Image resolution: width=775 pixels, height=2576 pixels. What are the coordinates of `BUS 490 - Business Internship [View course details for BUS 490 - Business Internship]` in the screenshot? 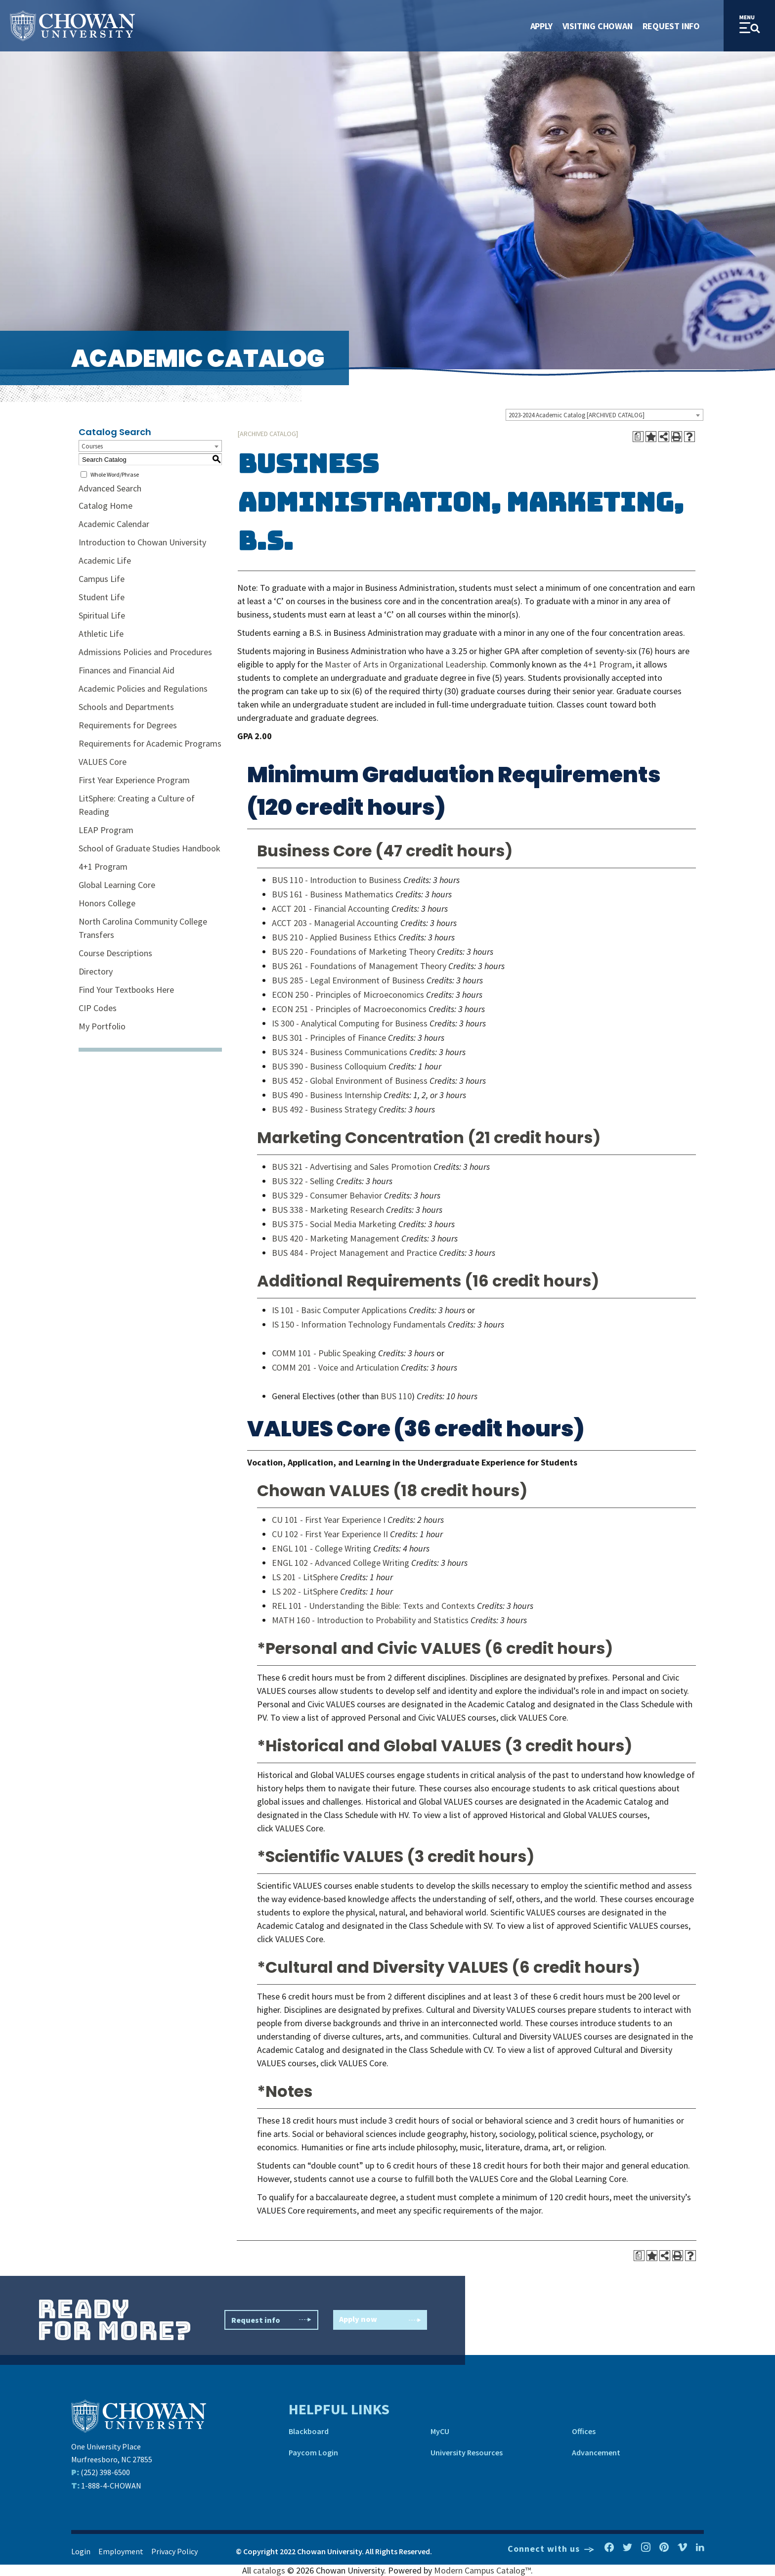 It's located at (327, 1095).